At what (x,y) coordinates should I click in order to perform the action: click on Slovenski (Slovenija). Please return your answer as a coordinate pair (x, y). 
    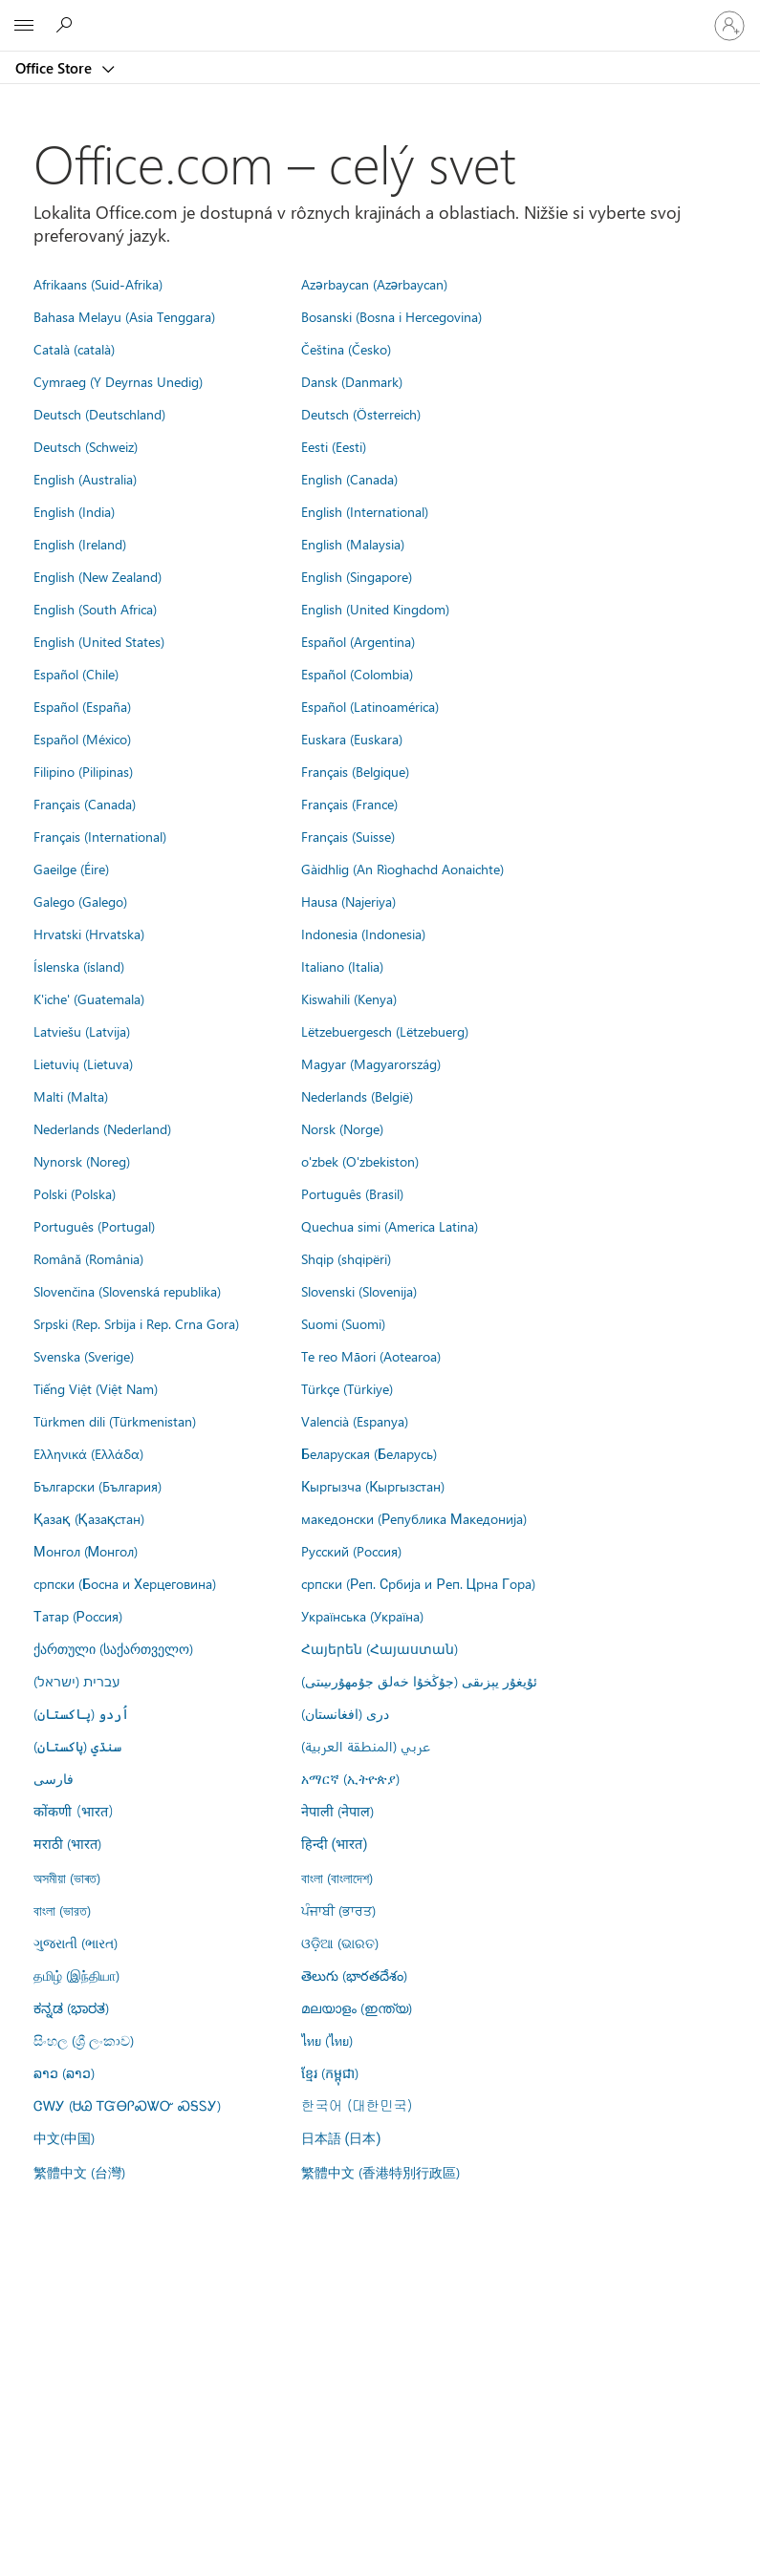
    Looking at the image, I should click on (359, 1290).